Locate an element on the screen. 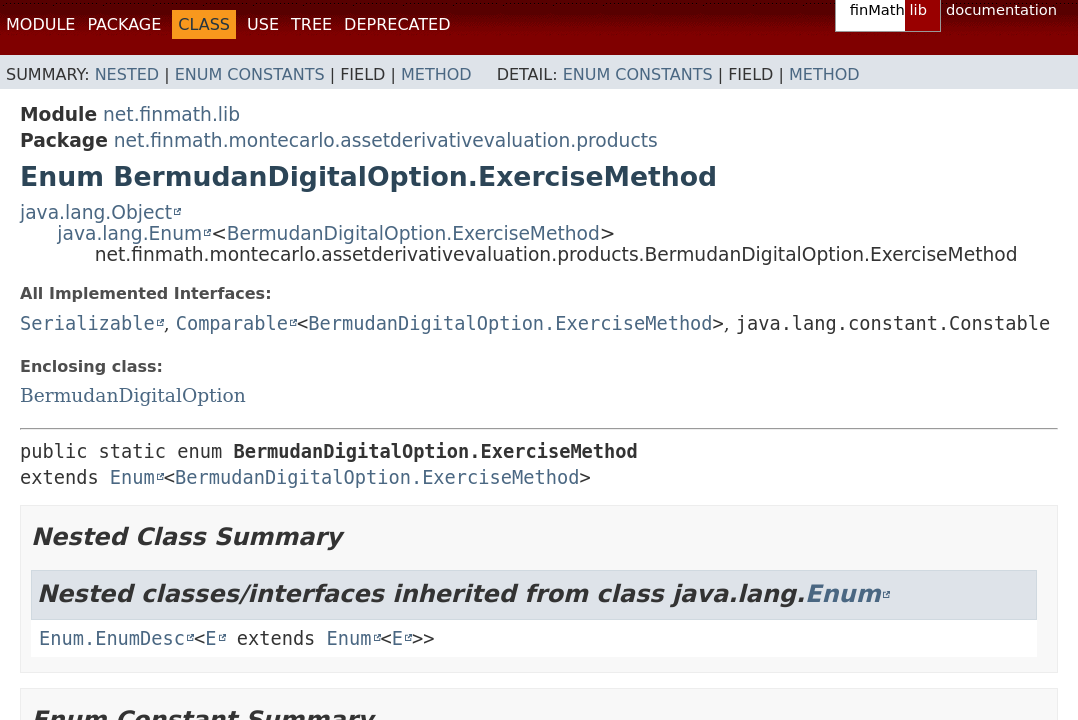  Module is located at coordinates (40, 24).